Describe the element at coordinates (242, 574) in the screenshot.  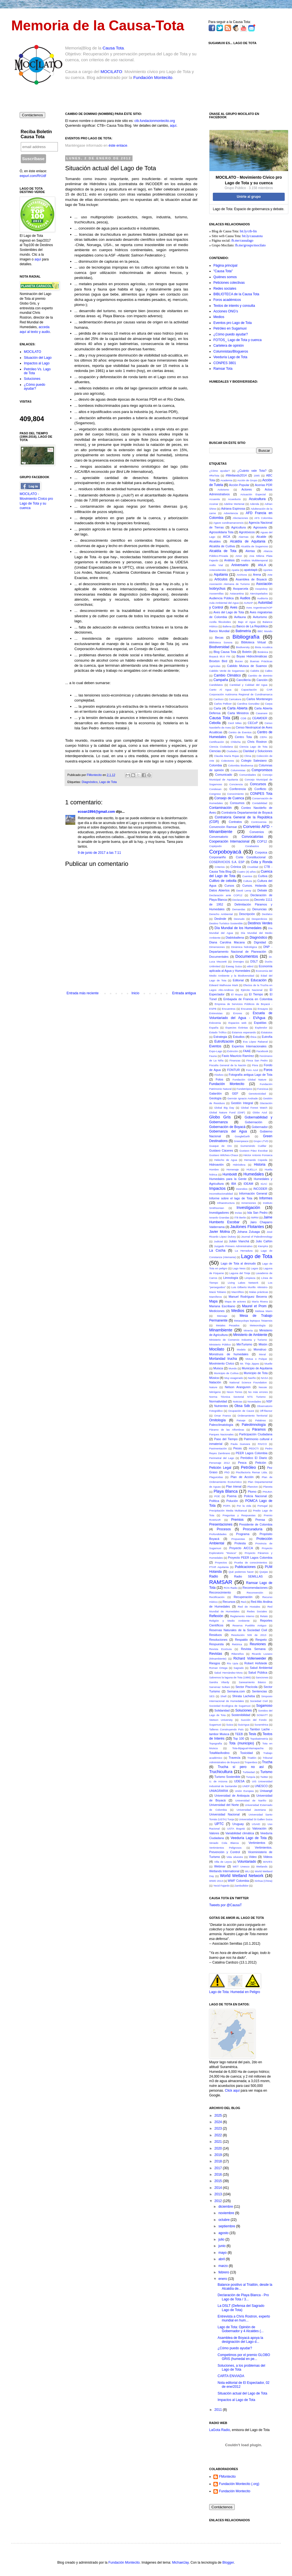
I see `Archivos` at that location.